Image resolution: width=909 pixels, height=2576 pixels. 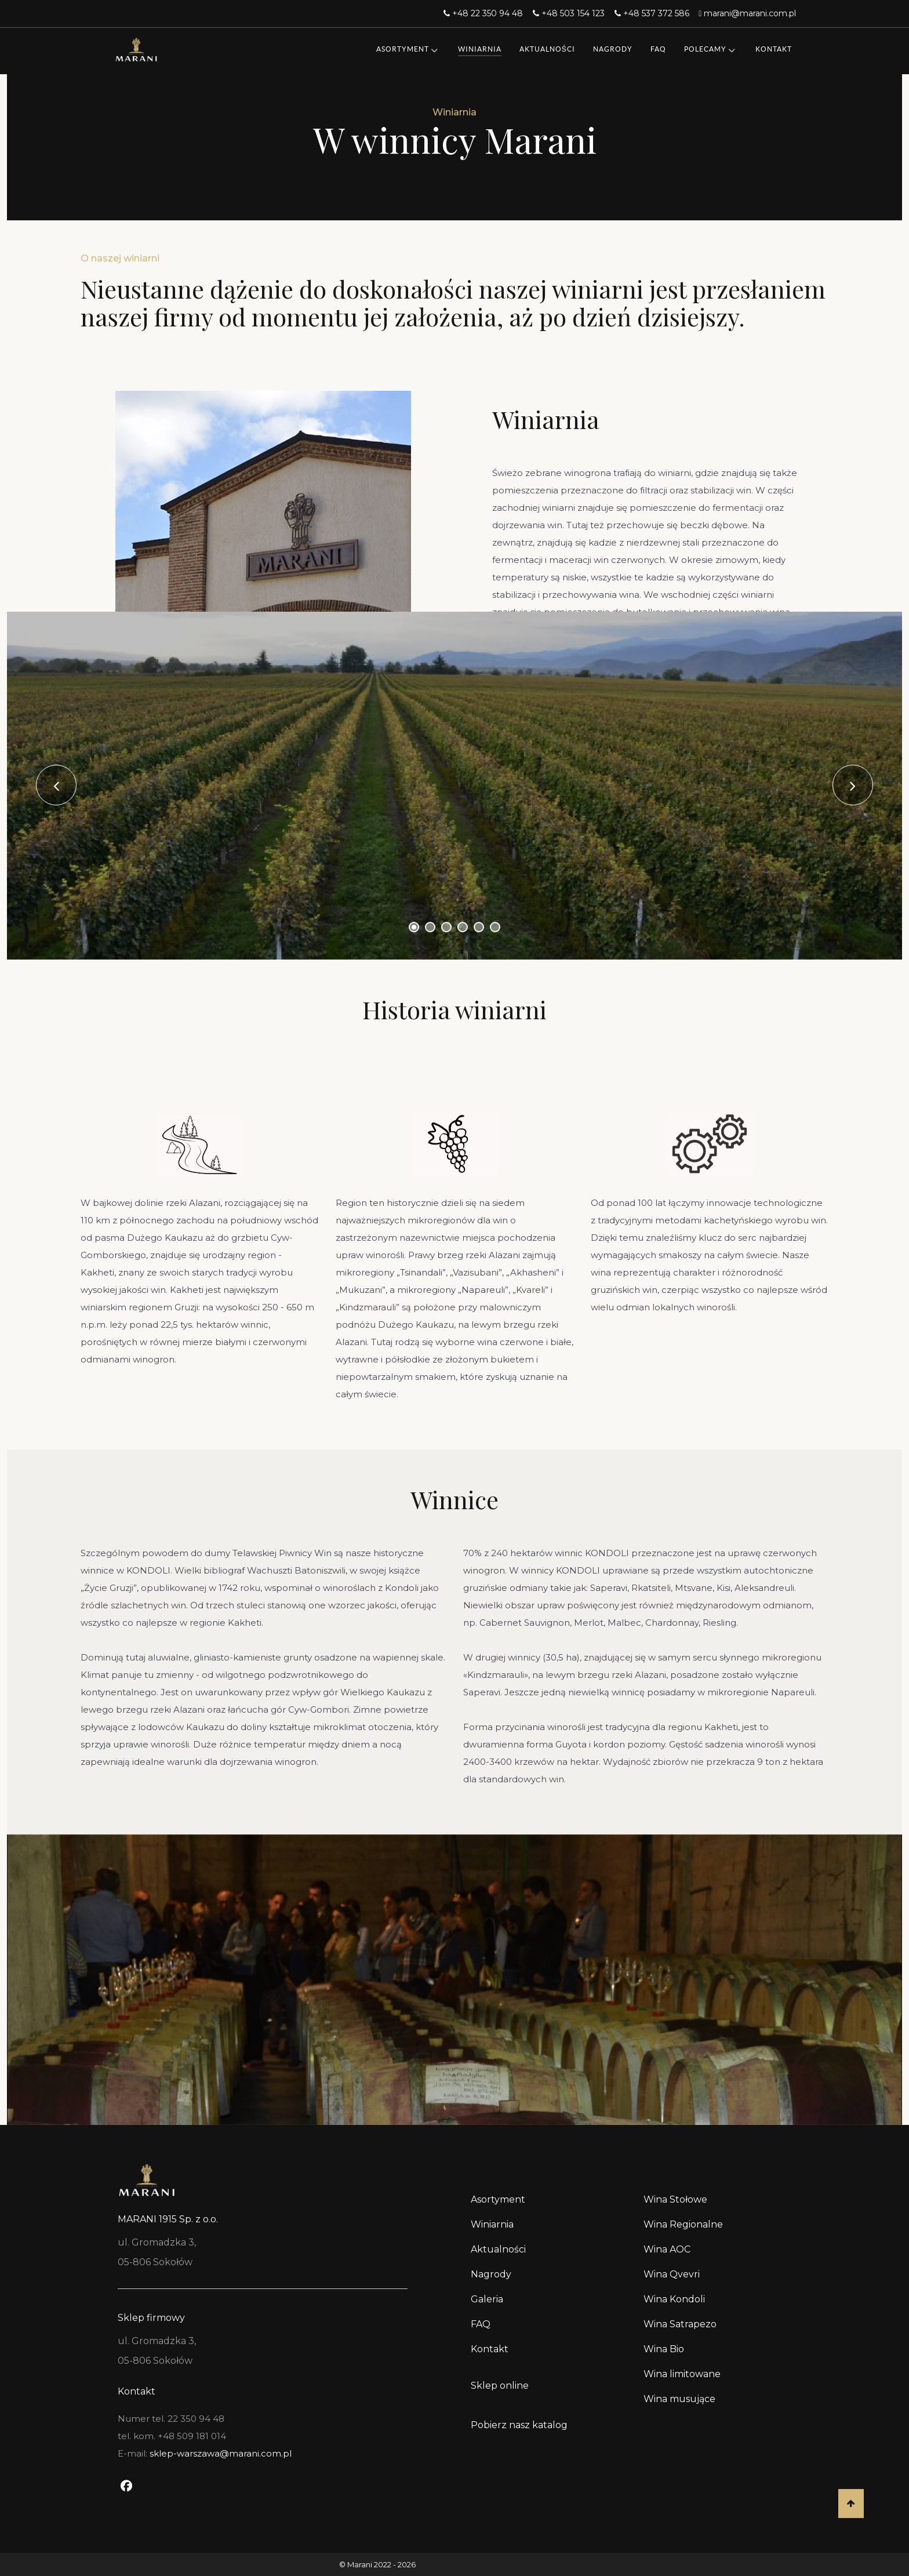 I want to click on Wina musujące, so click(x=679, y=2398).